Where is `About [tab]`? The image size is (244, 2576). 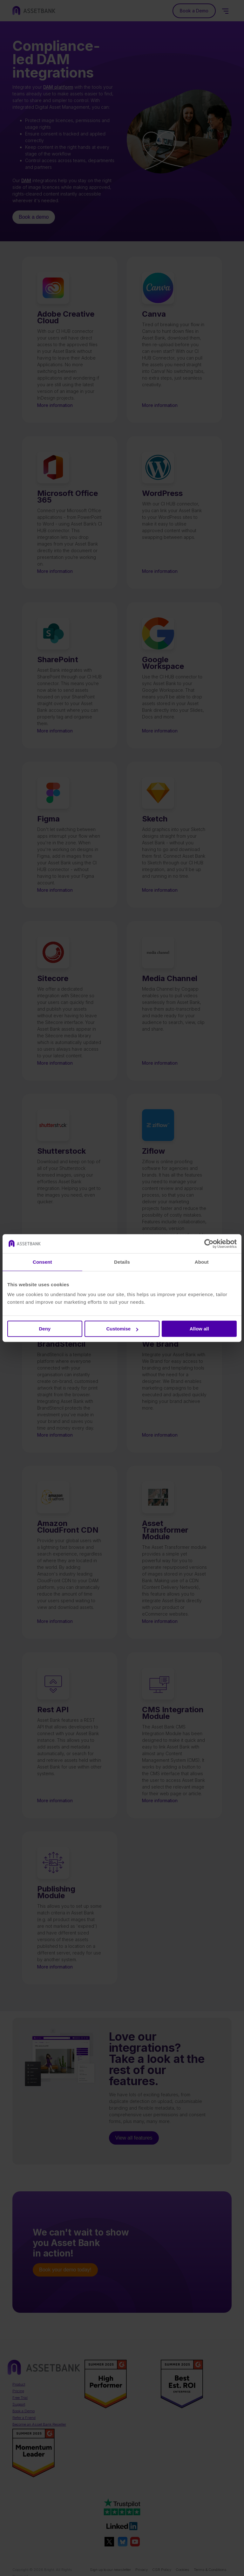
About [tab] is located at coordinates (202, 1262).